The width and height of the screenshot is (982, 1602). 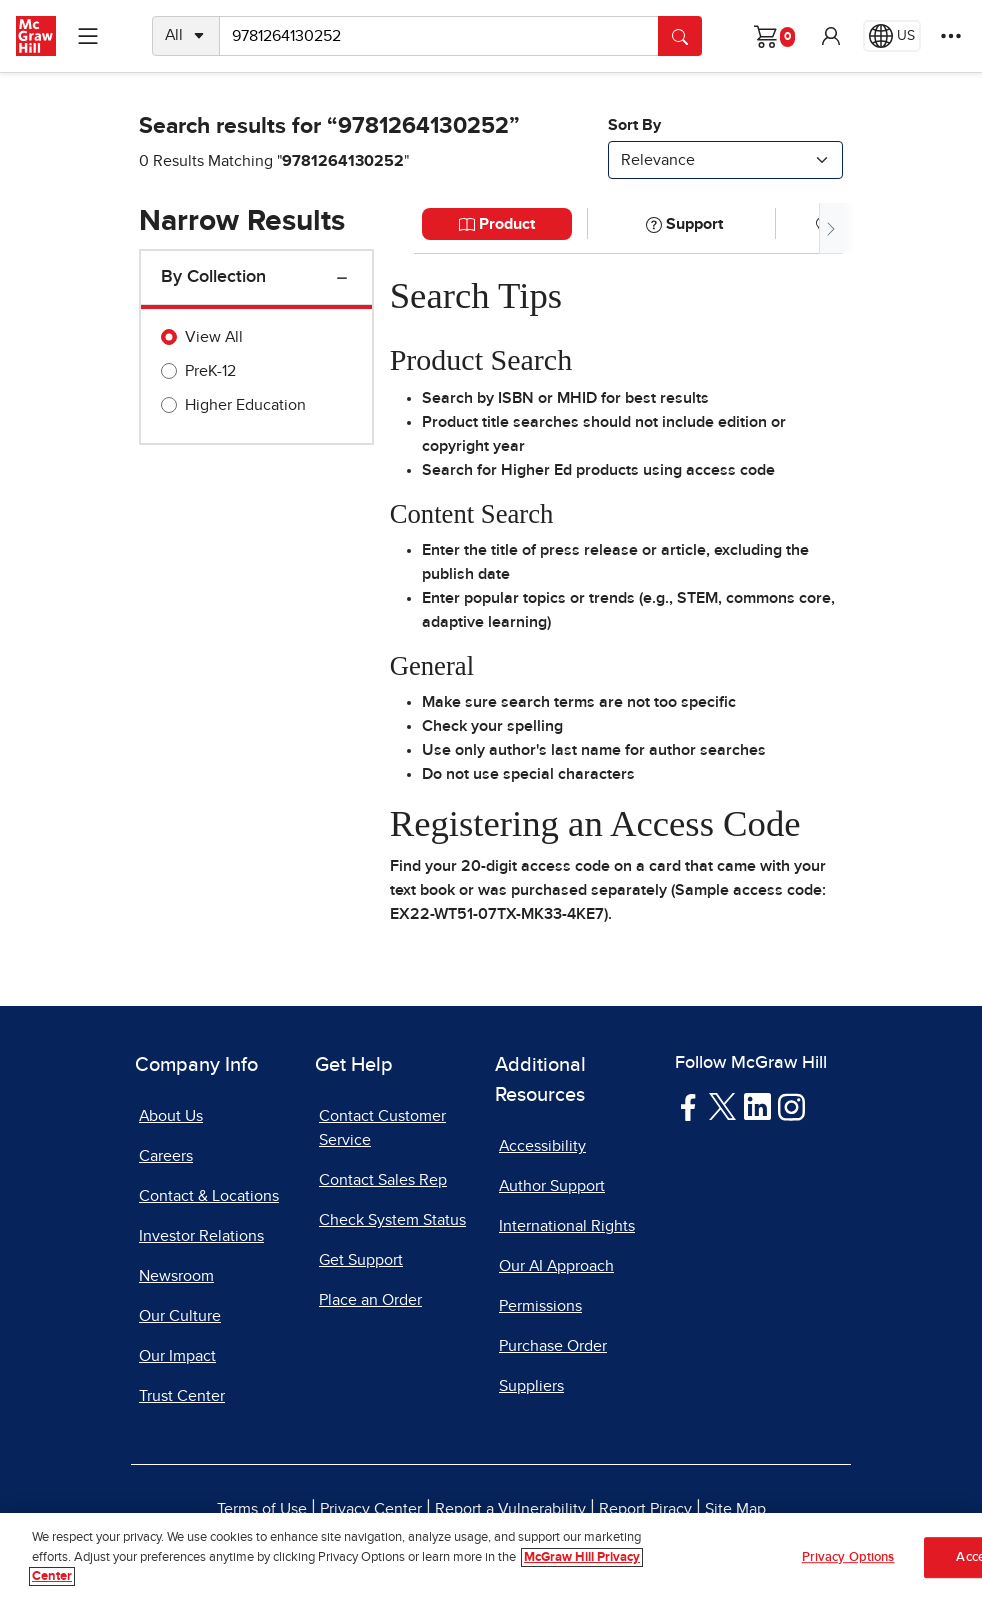 I want to click on Check System Status [Check System Status, opens in a new tab], so click(x=392, y=1220).